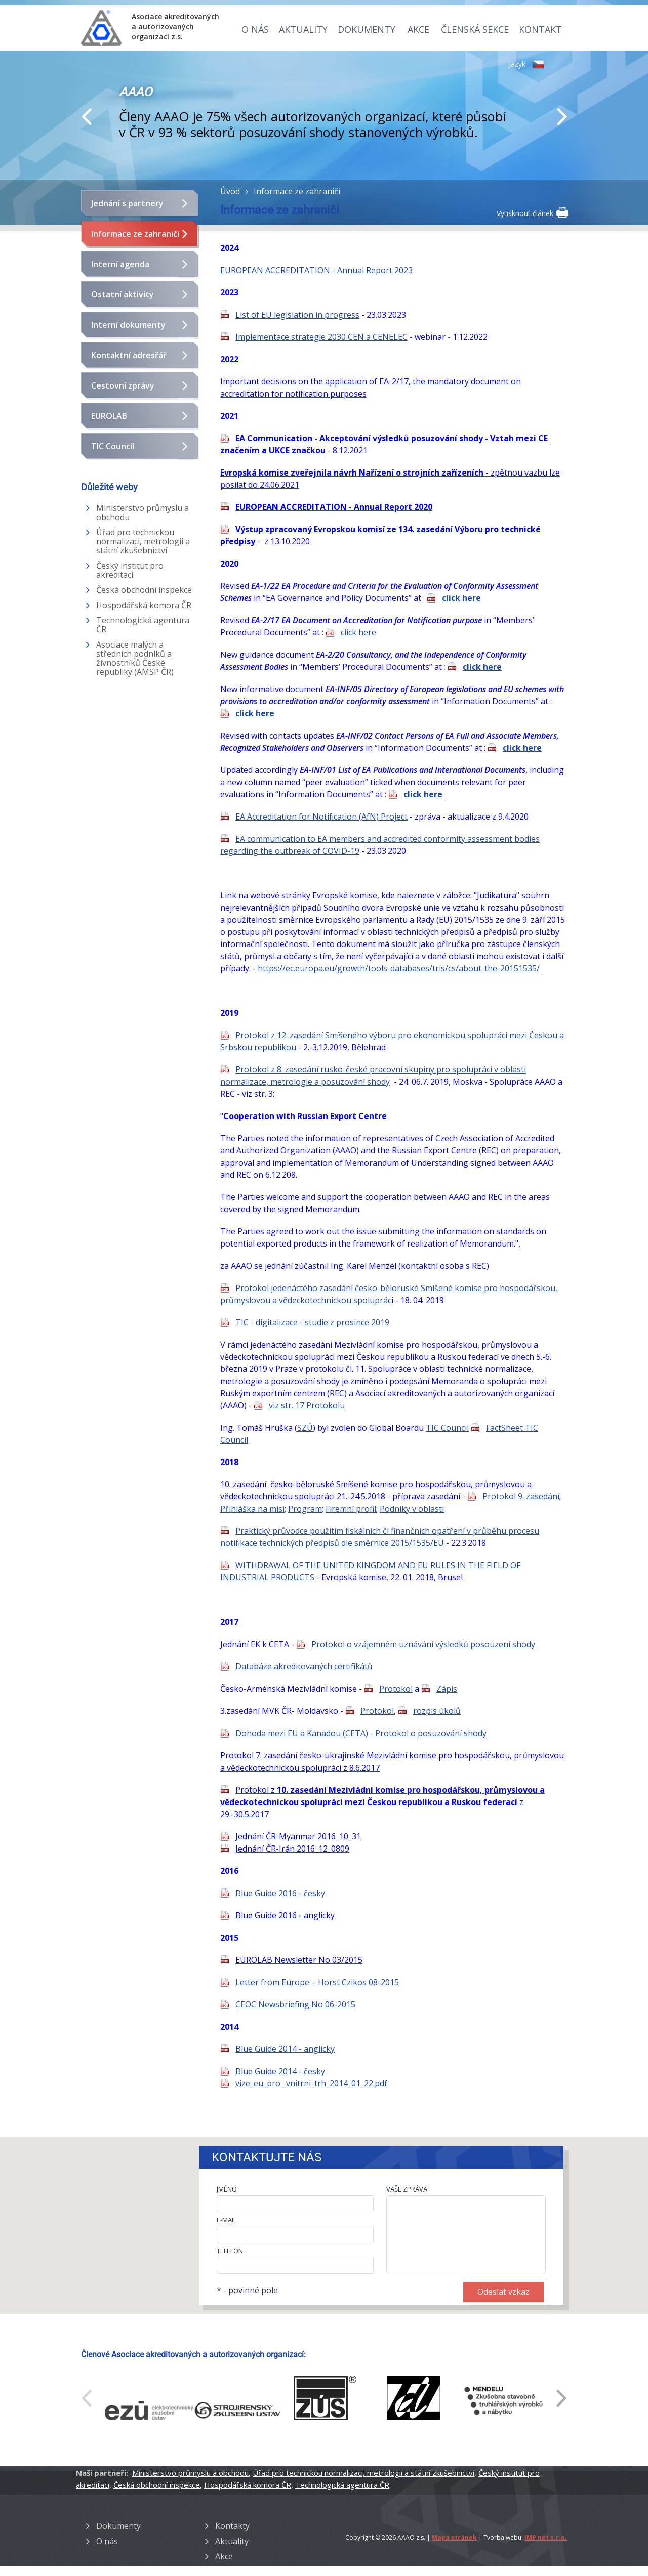 Image resolution: width=648 pixels, height=2576 pixels. I want to click on Ministerstvo průmyslu a obchodu, so click(142, 512).